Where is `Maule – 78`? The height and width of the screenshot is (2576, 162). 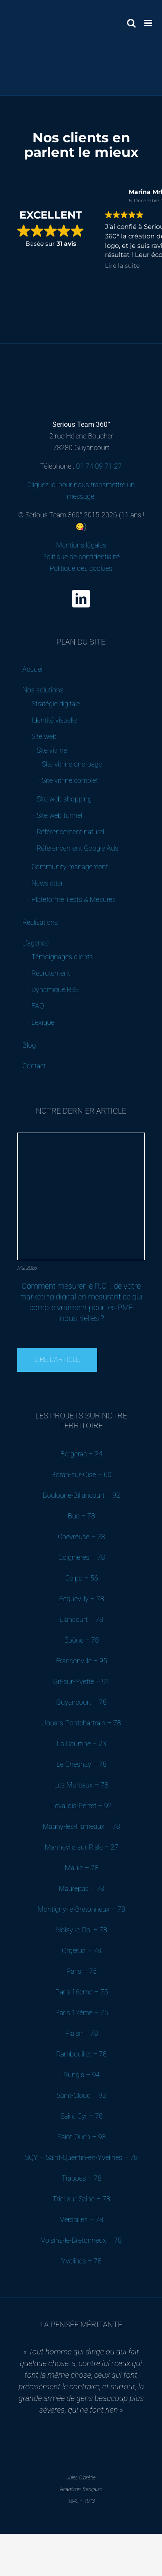
Maule – 78 is located at coordinates (81, 1868).